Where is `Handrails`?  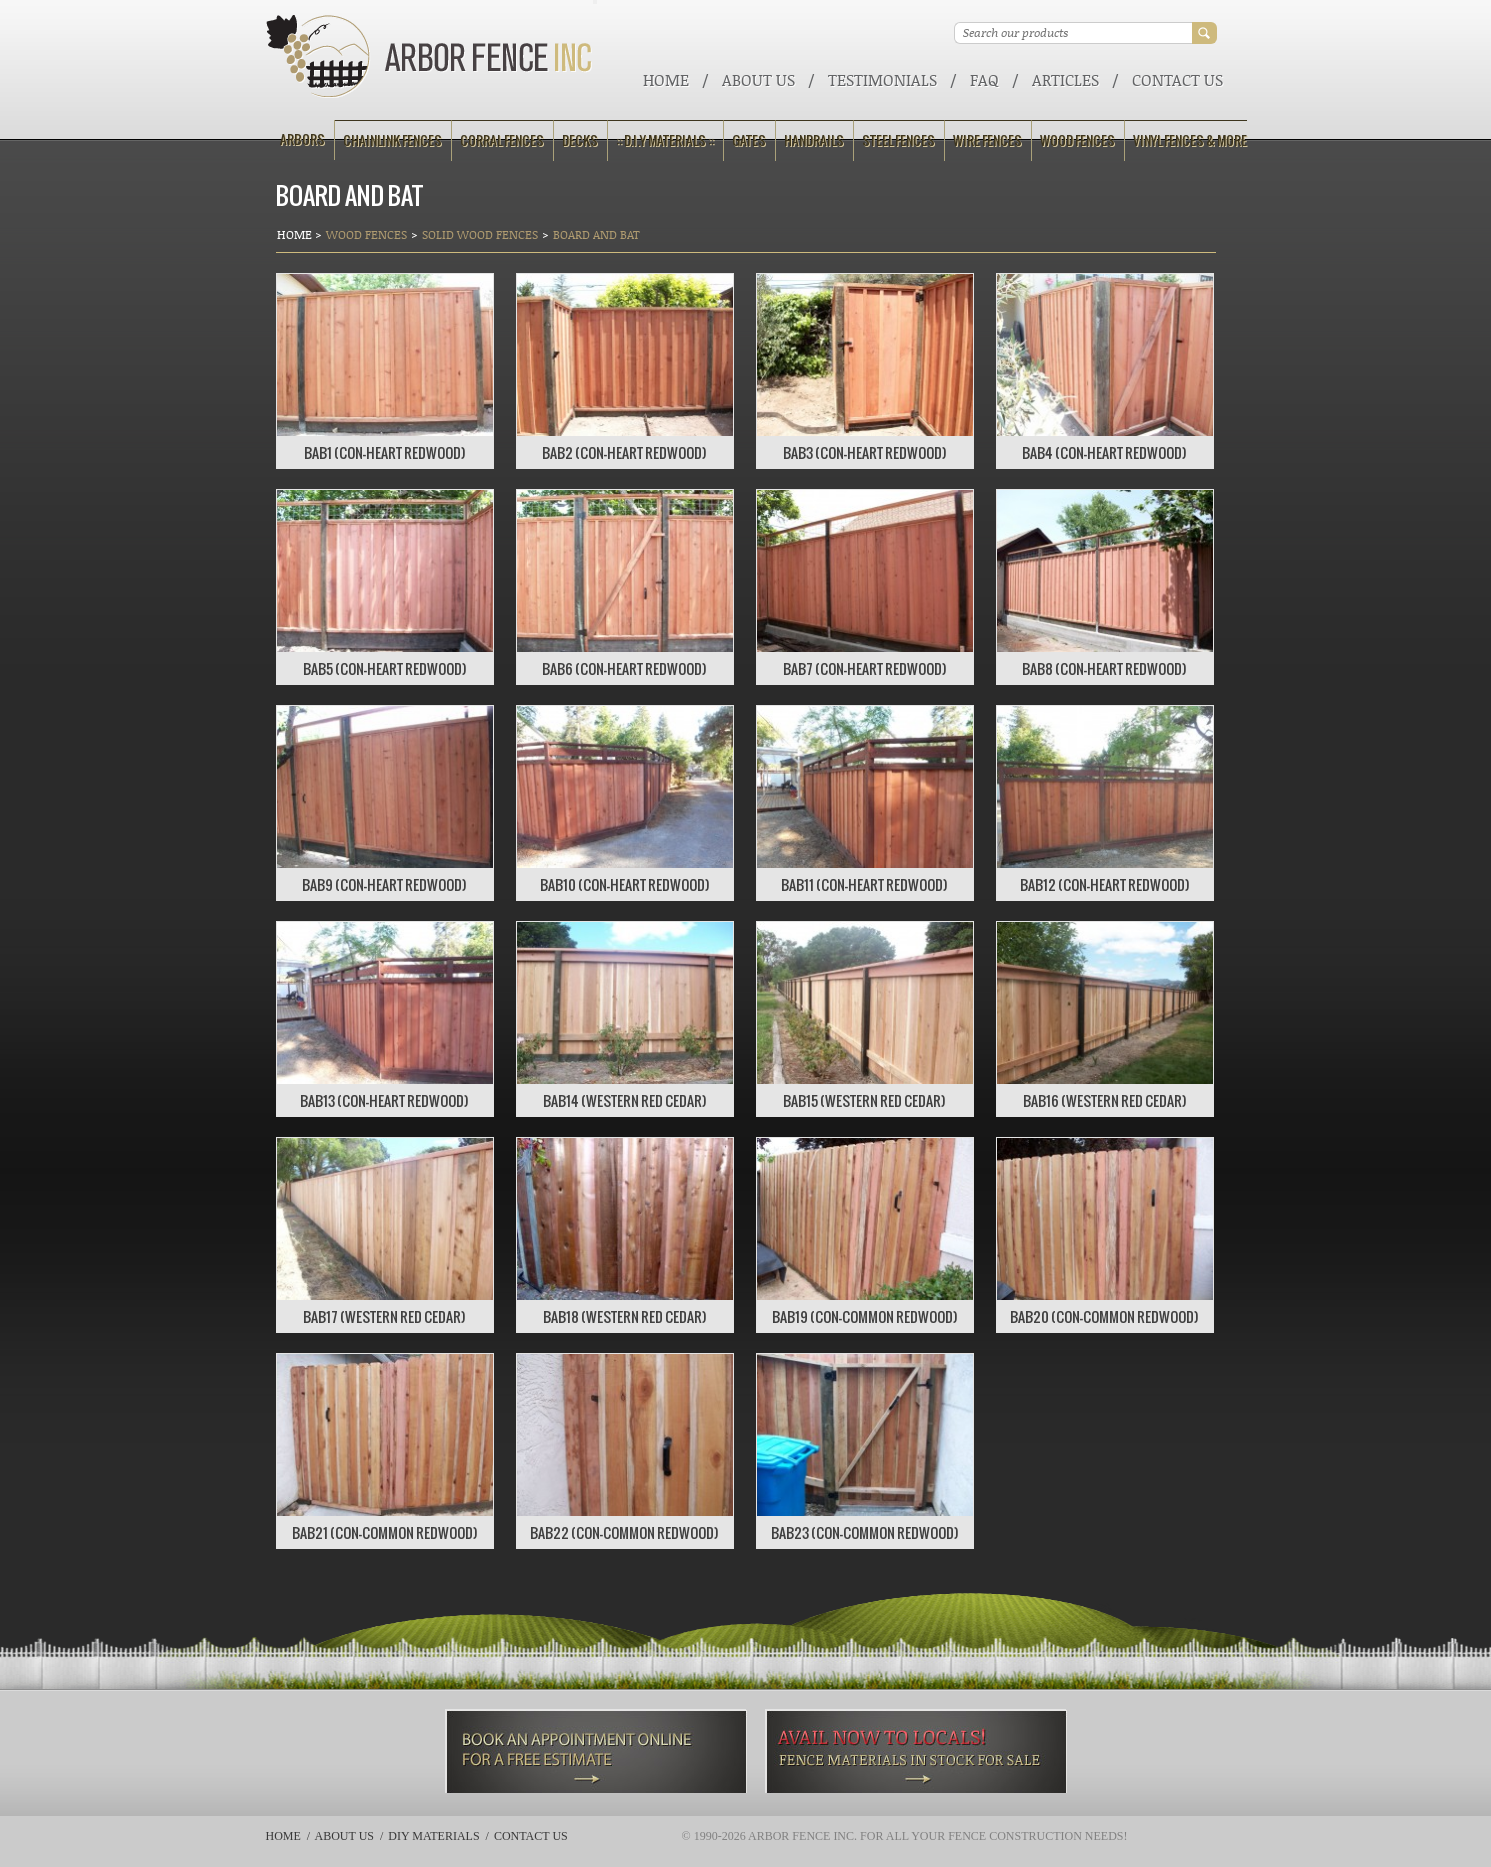
Handrails is located at coordinates (814, 140).